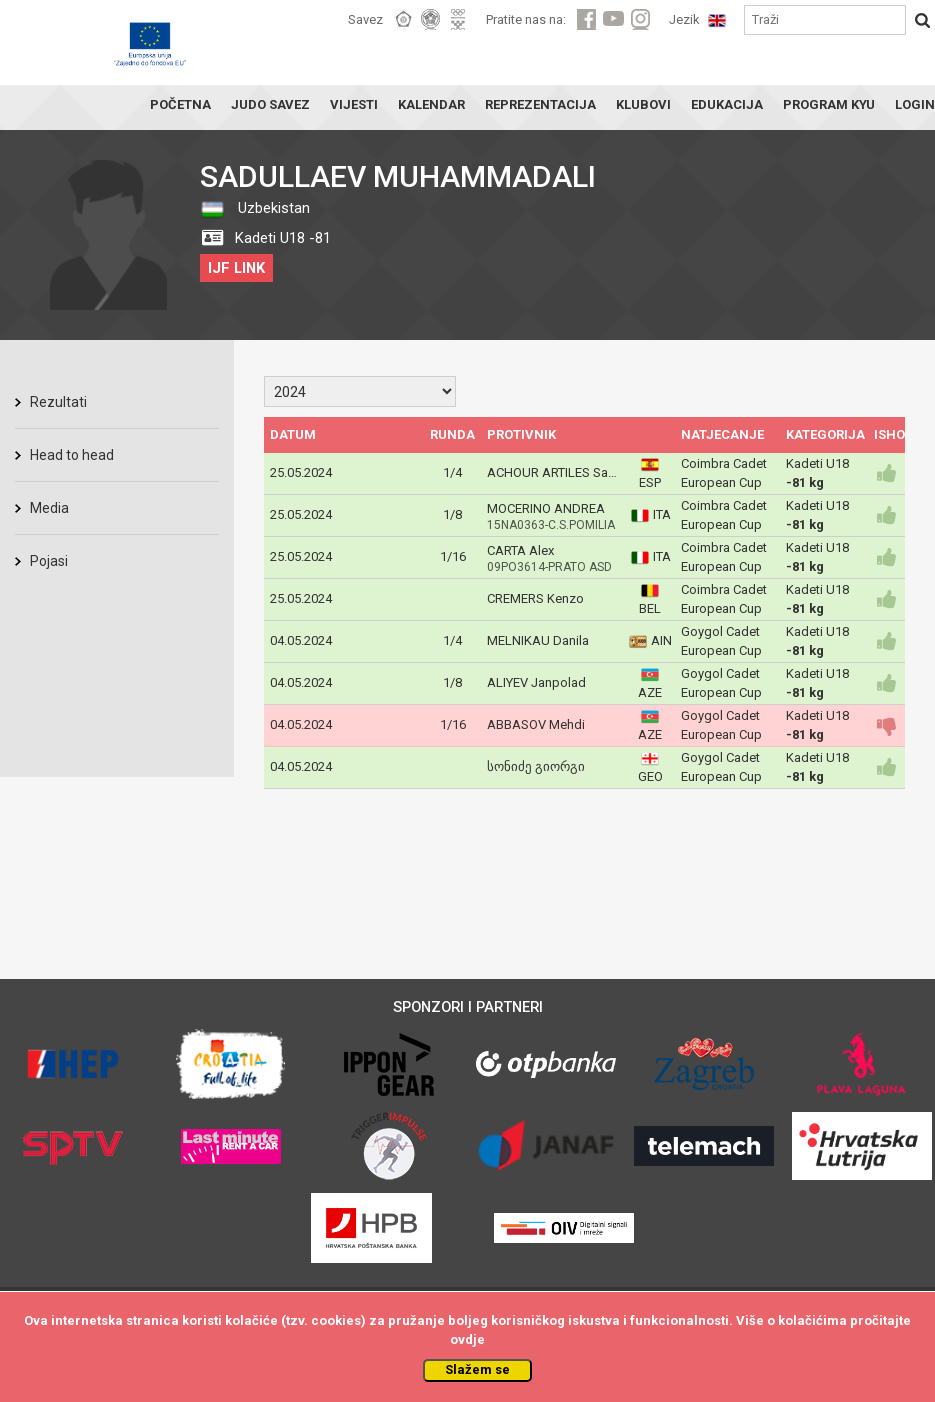 The height and width of the screenshot is (1402, 935). Describe the element at coordinates (477, 1369) in the screenshot. I see `Slažem se` at that location.